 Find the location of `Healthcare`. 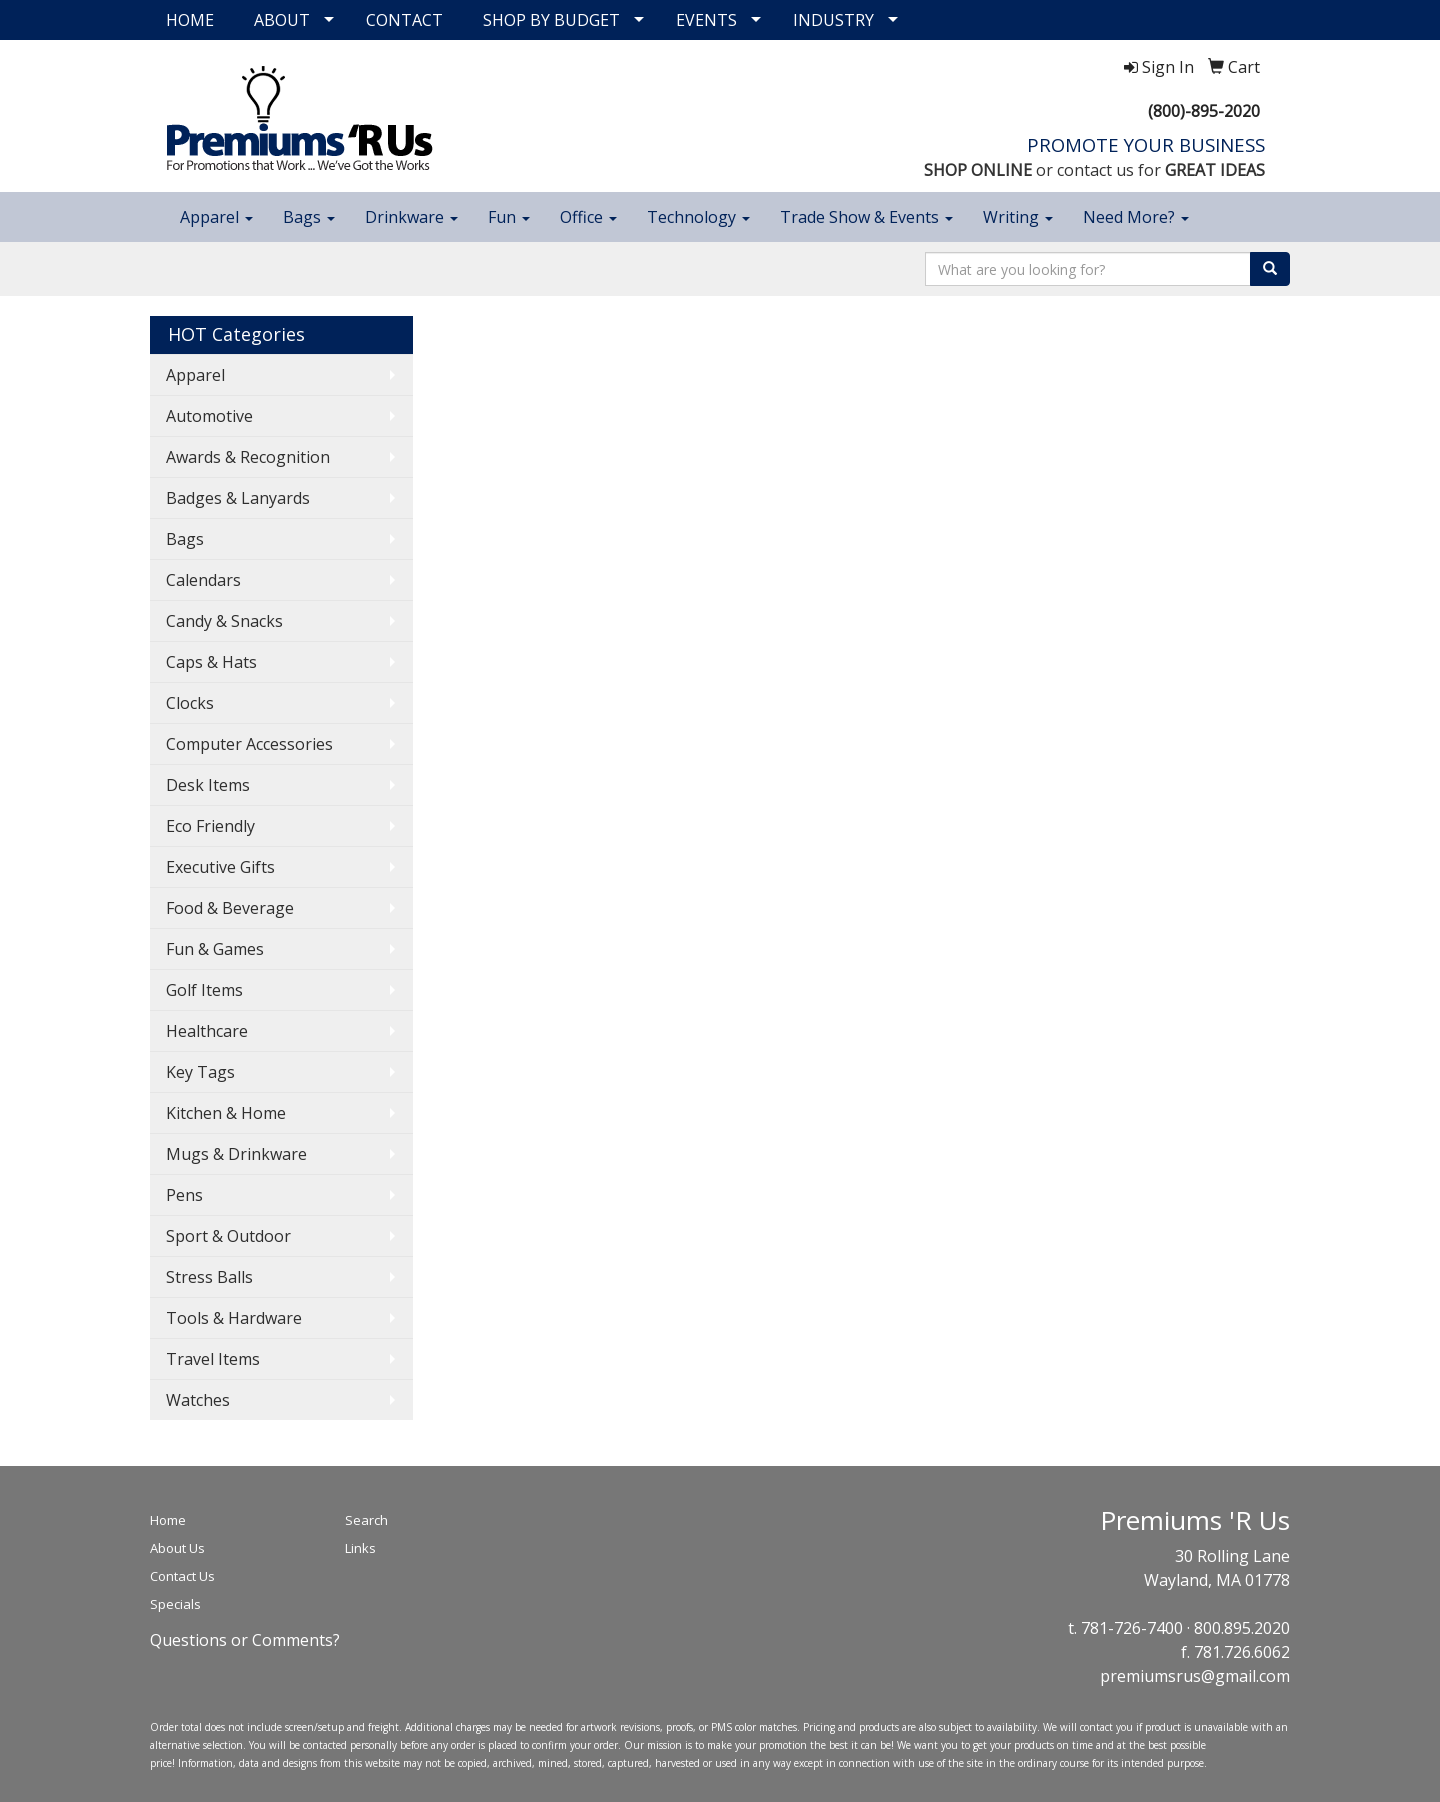

Healthcare is located at coordinates (207, 1031).